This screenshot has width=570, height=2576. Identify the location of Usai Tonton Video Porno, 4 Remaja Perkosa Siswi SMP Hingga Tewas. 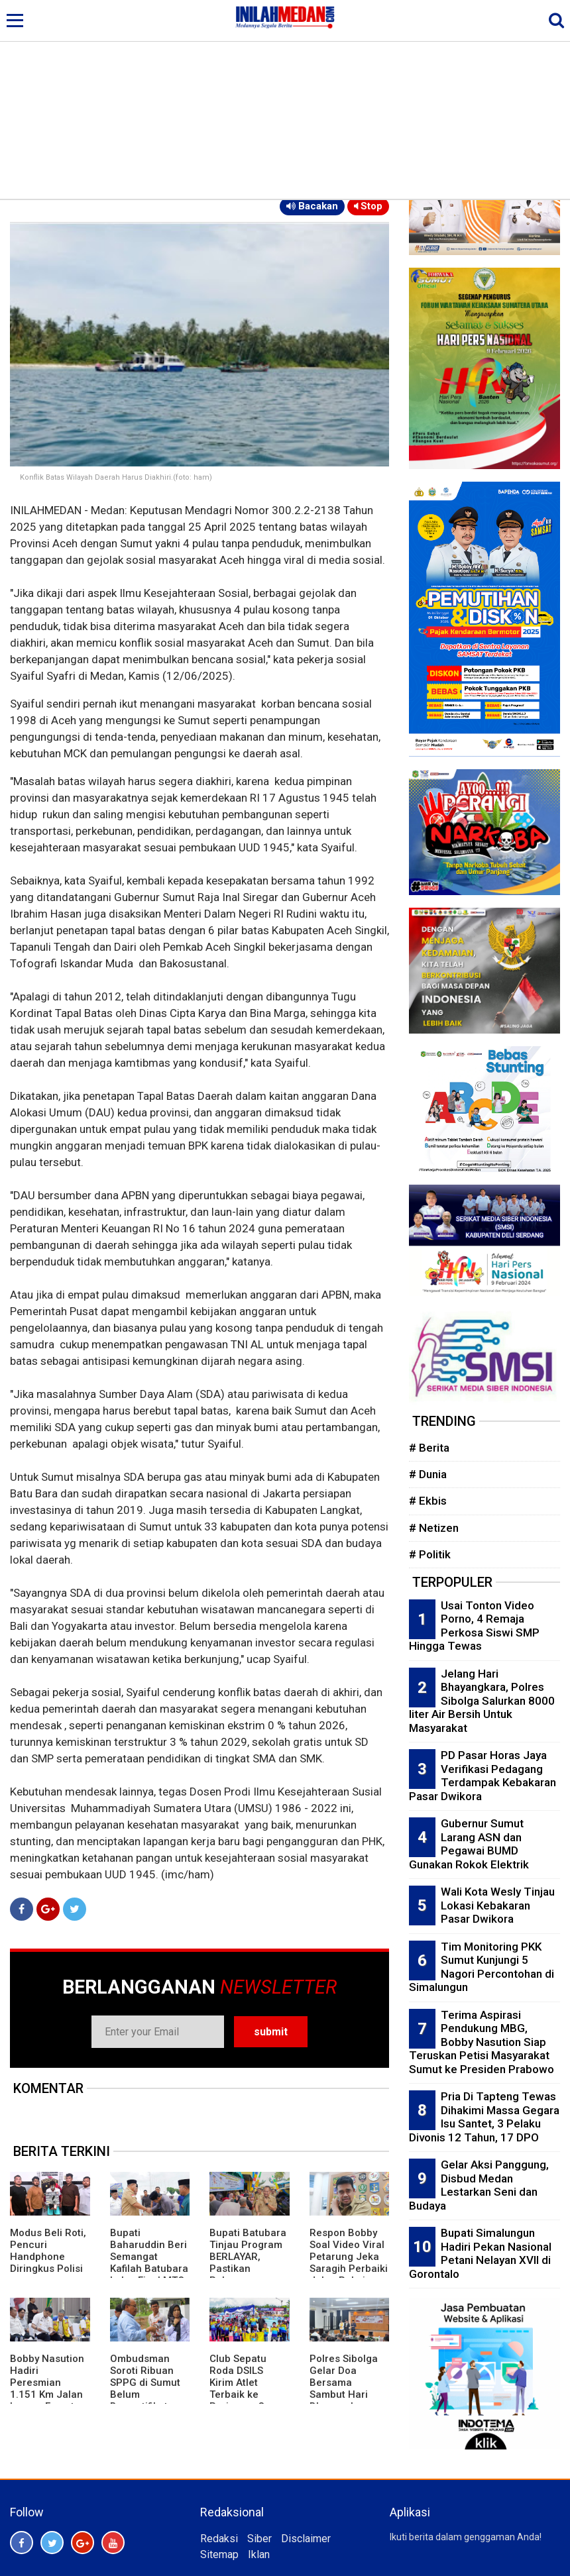
(474, 1626).